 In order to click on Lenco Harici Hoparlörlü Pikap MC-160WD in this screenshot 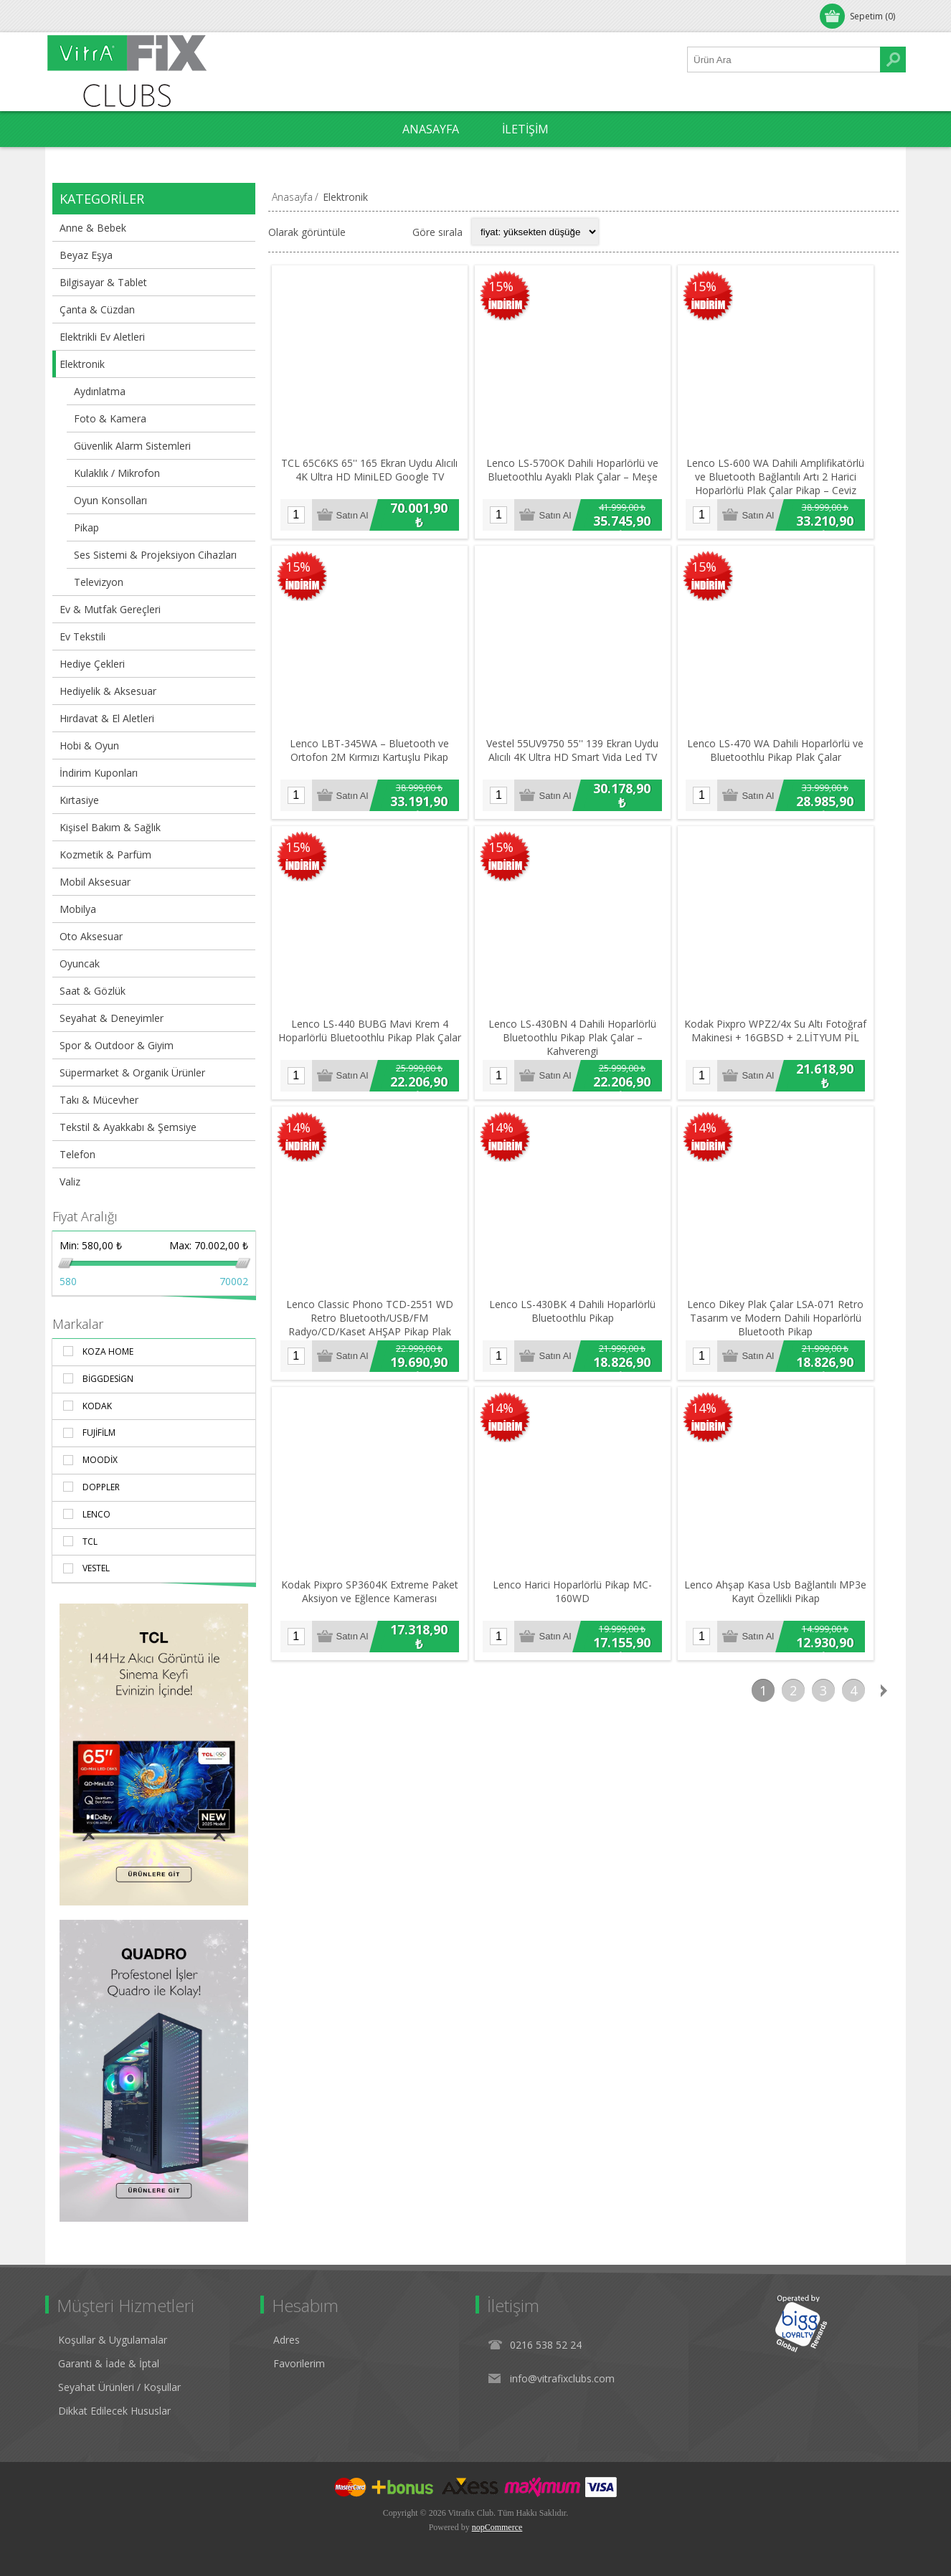, I will do `click(581, 1622)`.